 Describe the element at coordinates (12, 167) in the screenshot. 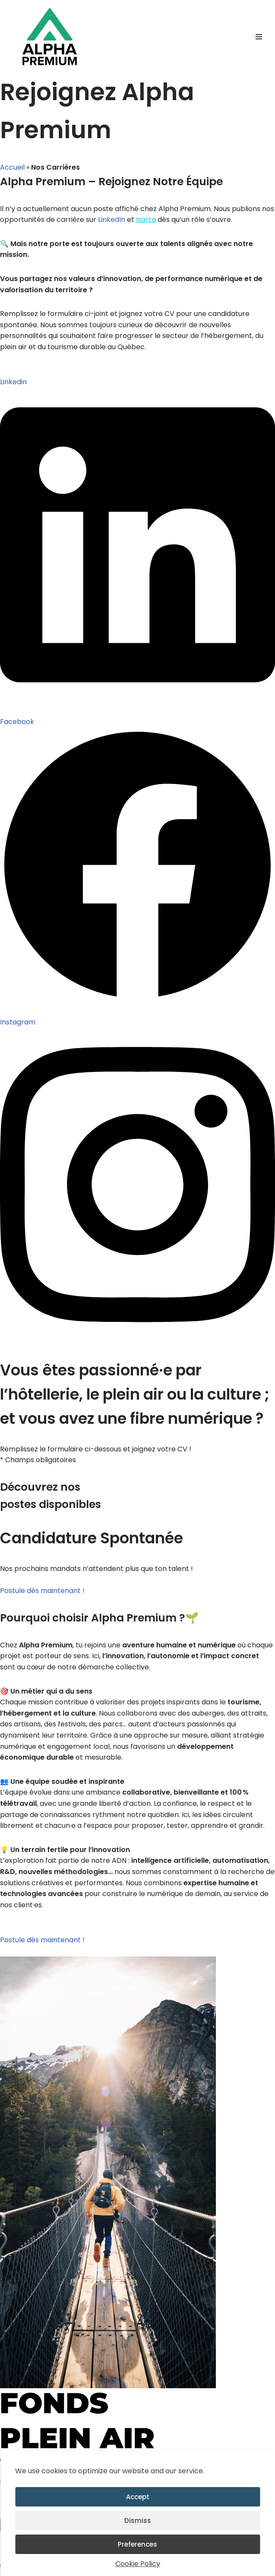

I see `Accueil` at that location.